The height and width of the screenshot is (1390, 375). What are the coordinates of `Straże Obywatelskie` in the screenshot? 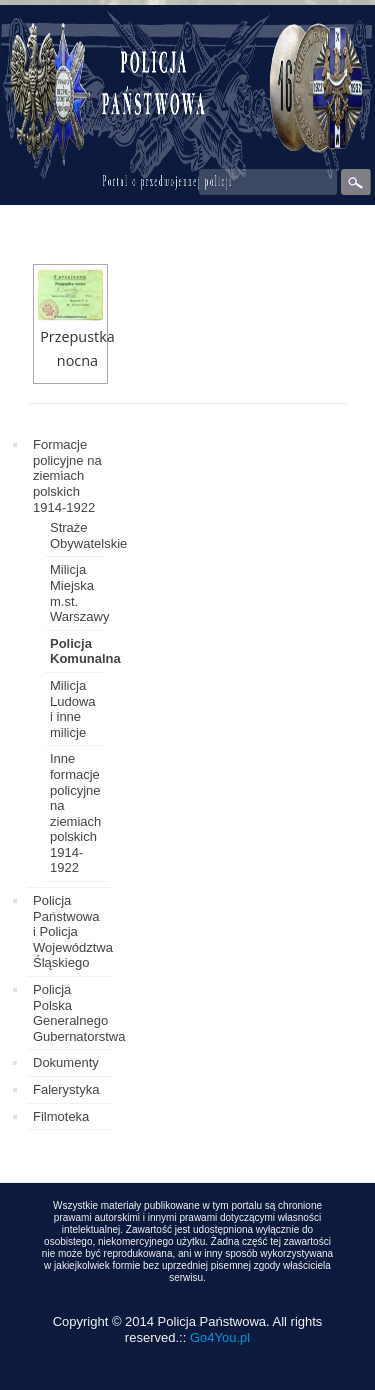 It's located at (88, 535).